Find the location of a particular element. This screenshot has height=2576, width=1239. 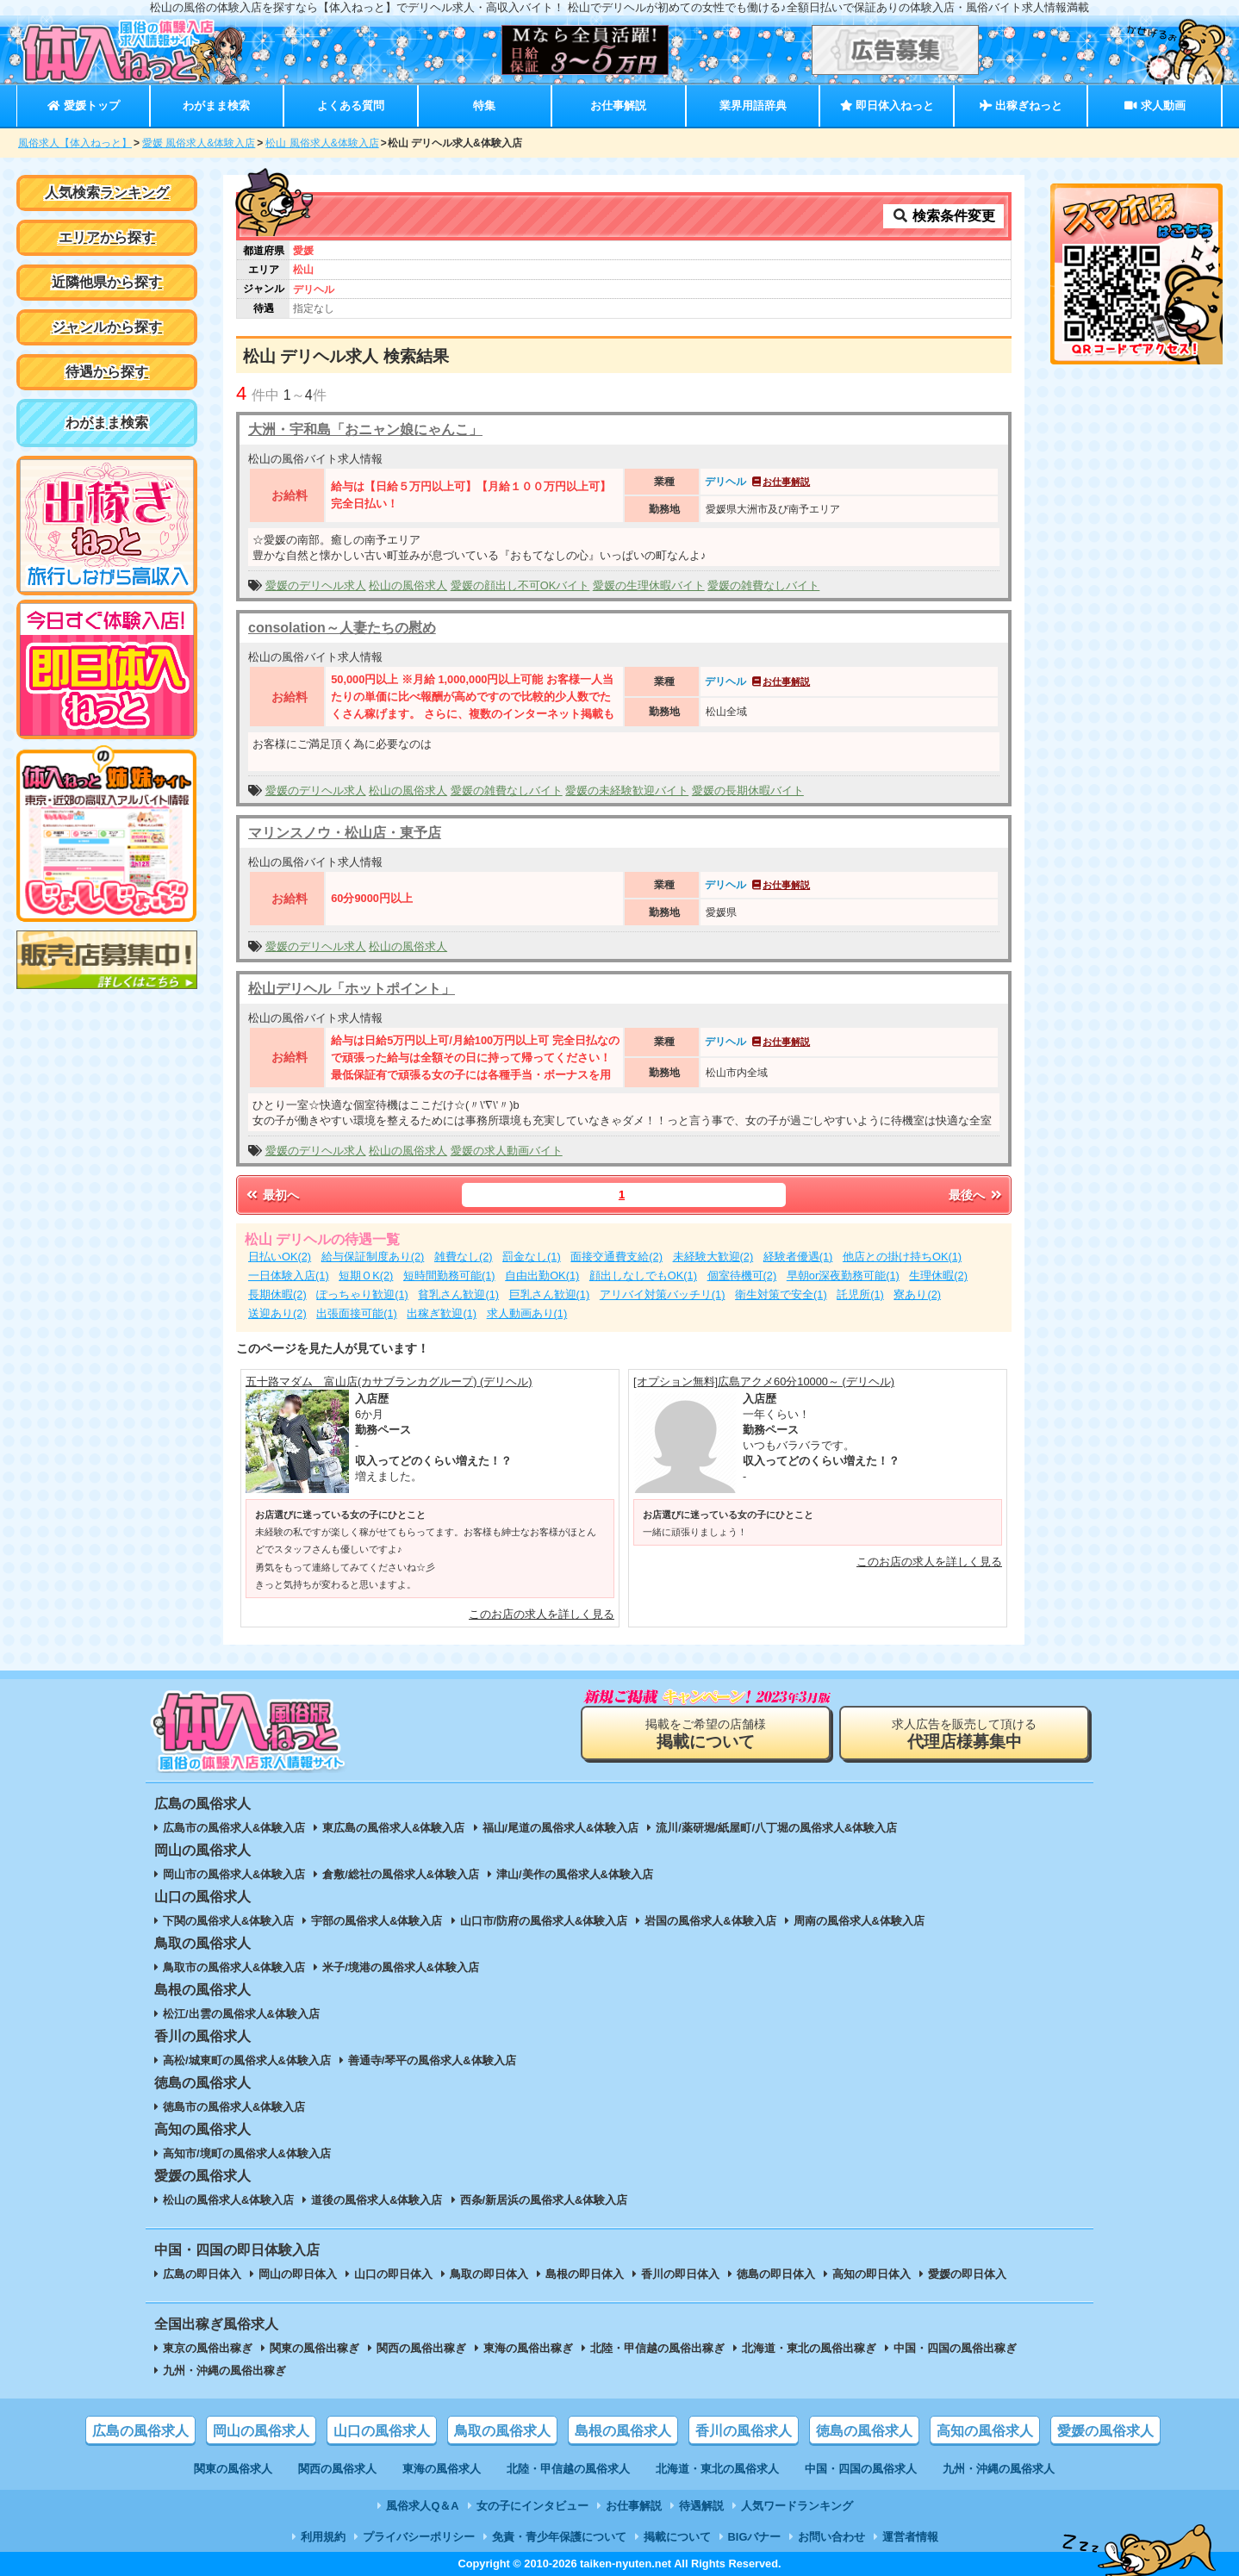

愛媛の求人動画バイト is located at coordinates (507, 1150).